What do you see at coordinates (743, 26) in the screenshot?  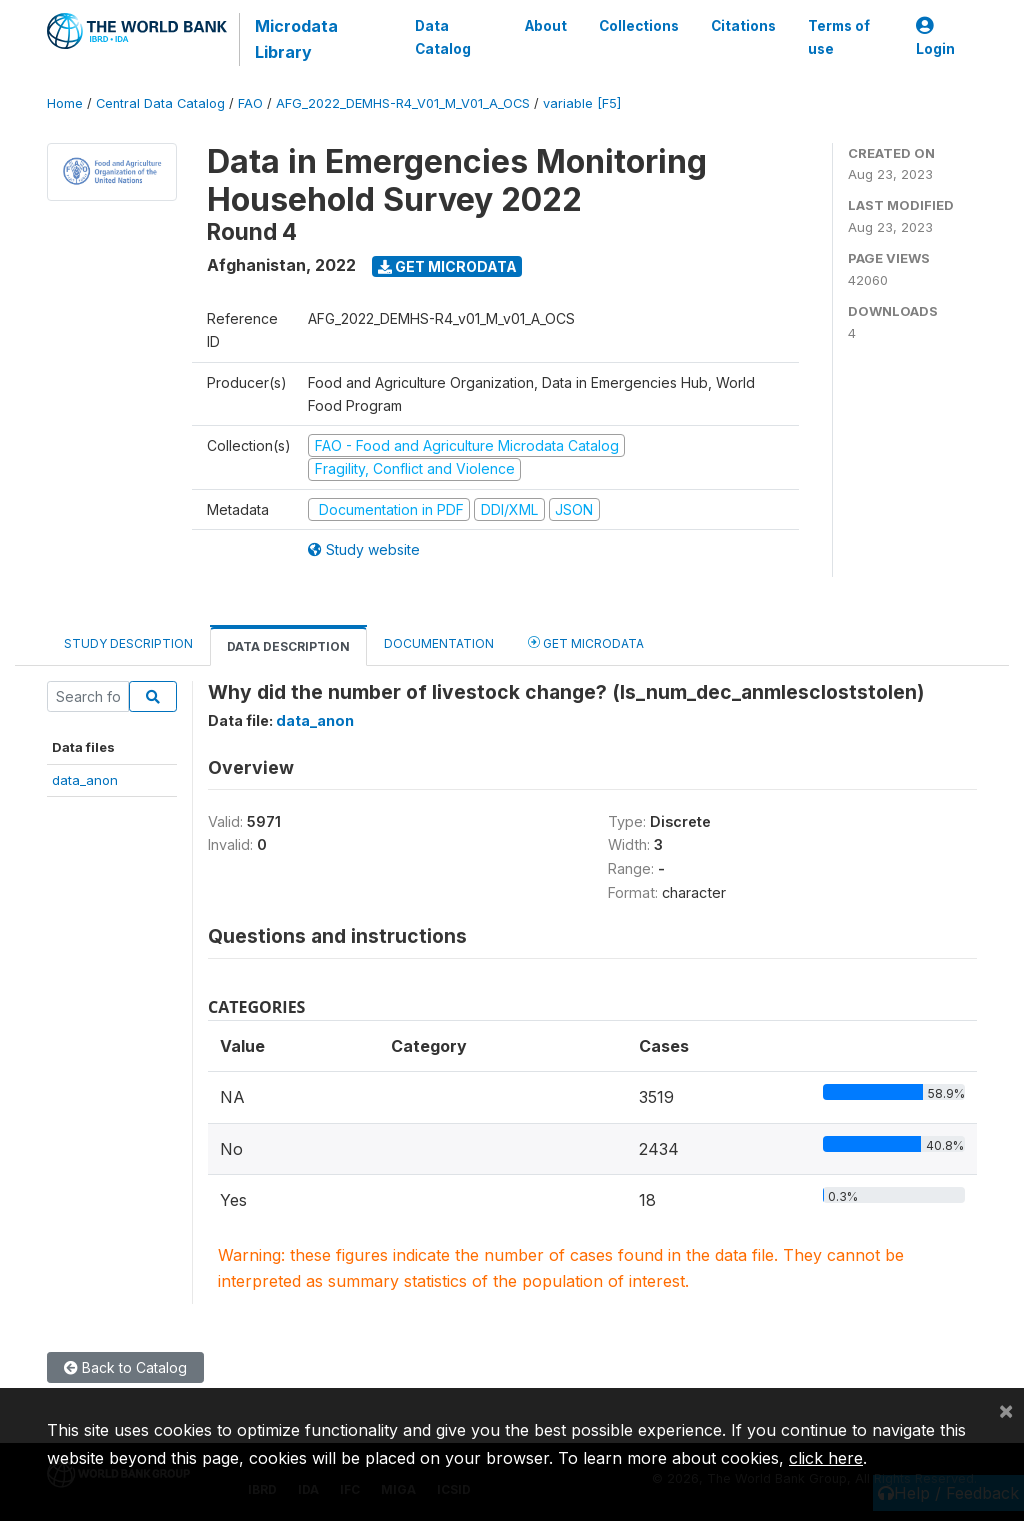 I see `Citations` at bounding box center [743, 26].